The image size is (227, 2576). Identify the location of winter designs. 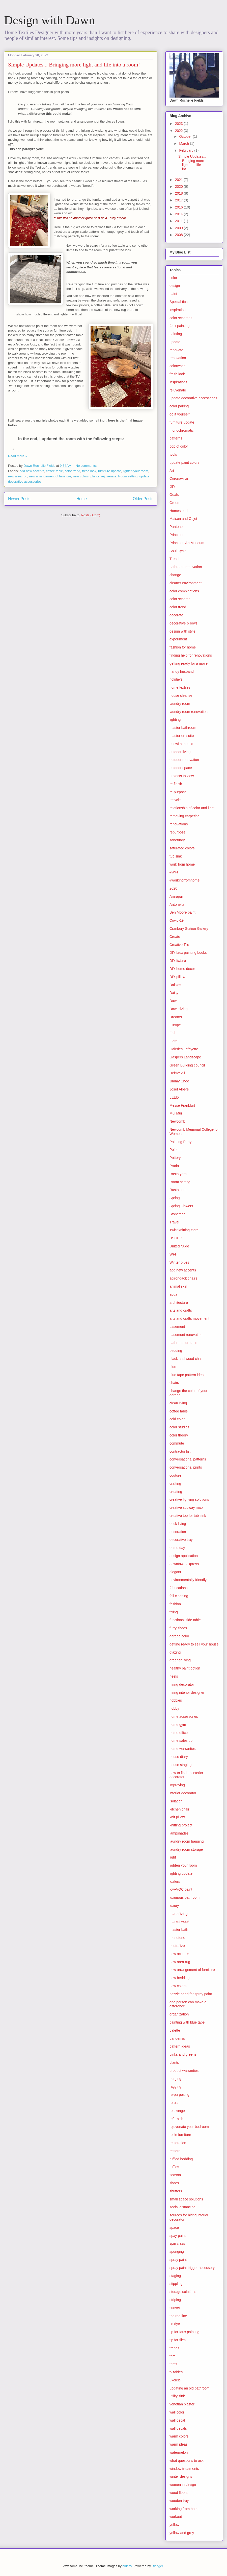
(180, 2476).